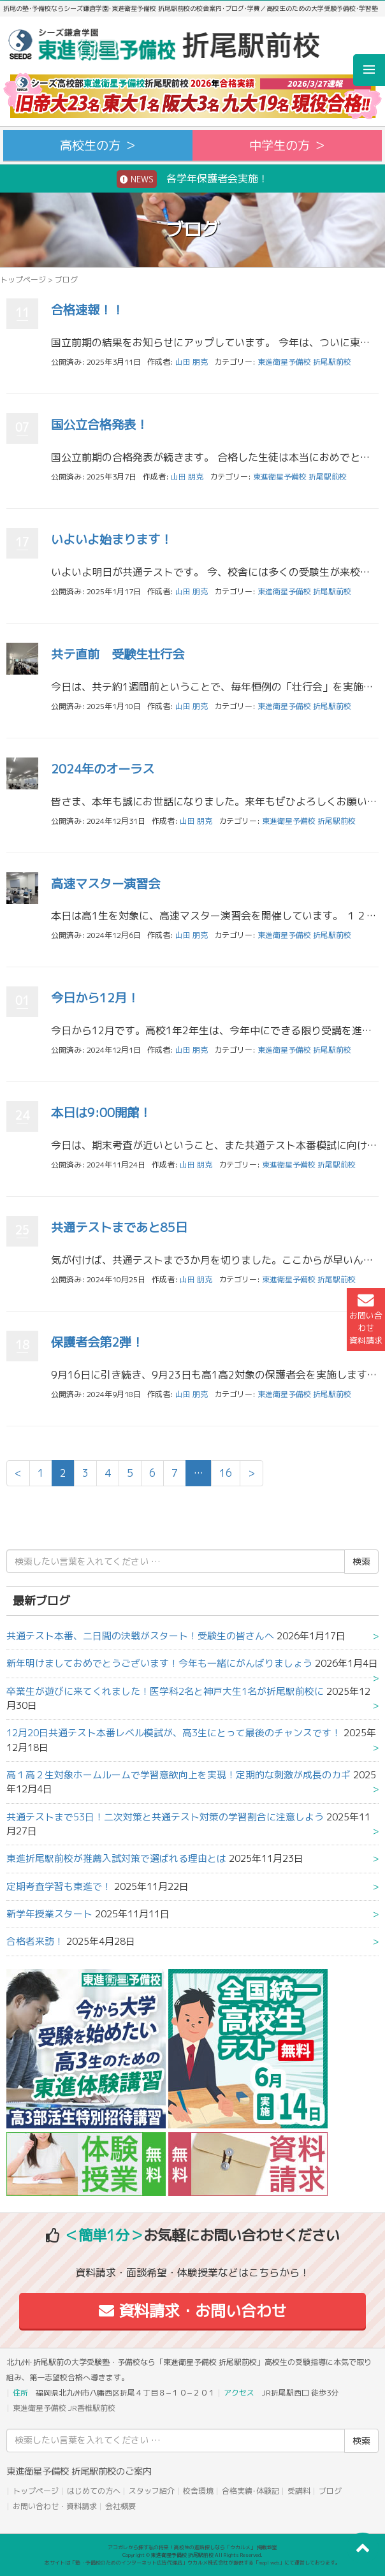  Describe the element at coordinates (35, 1941) in the screenshot. I see `合格者来訪！` at that location.